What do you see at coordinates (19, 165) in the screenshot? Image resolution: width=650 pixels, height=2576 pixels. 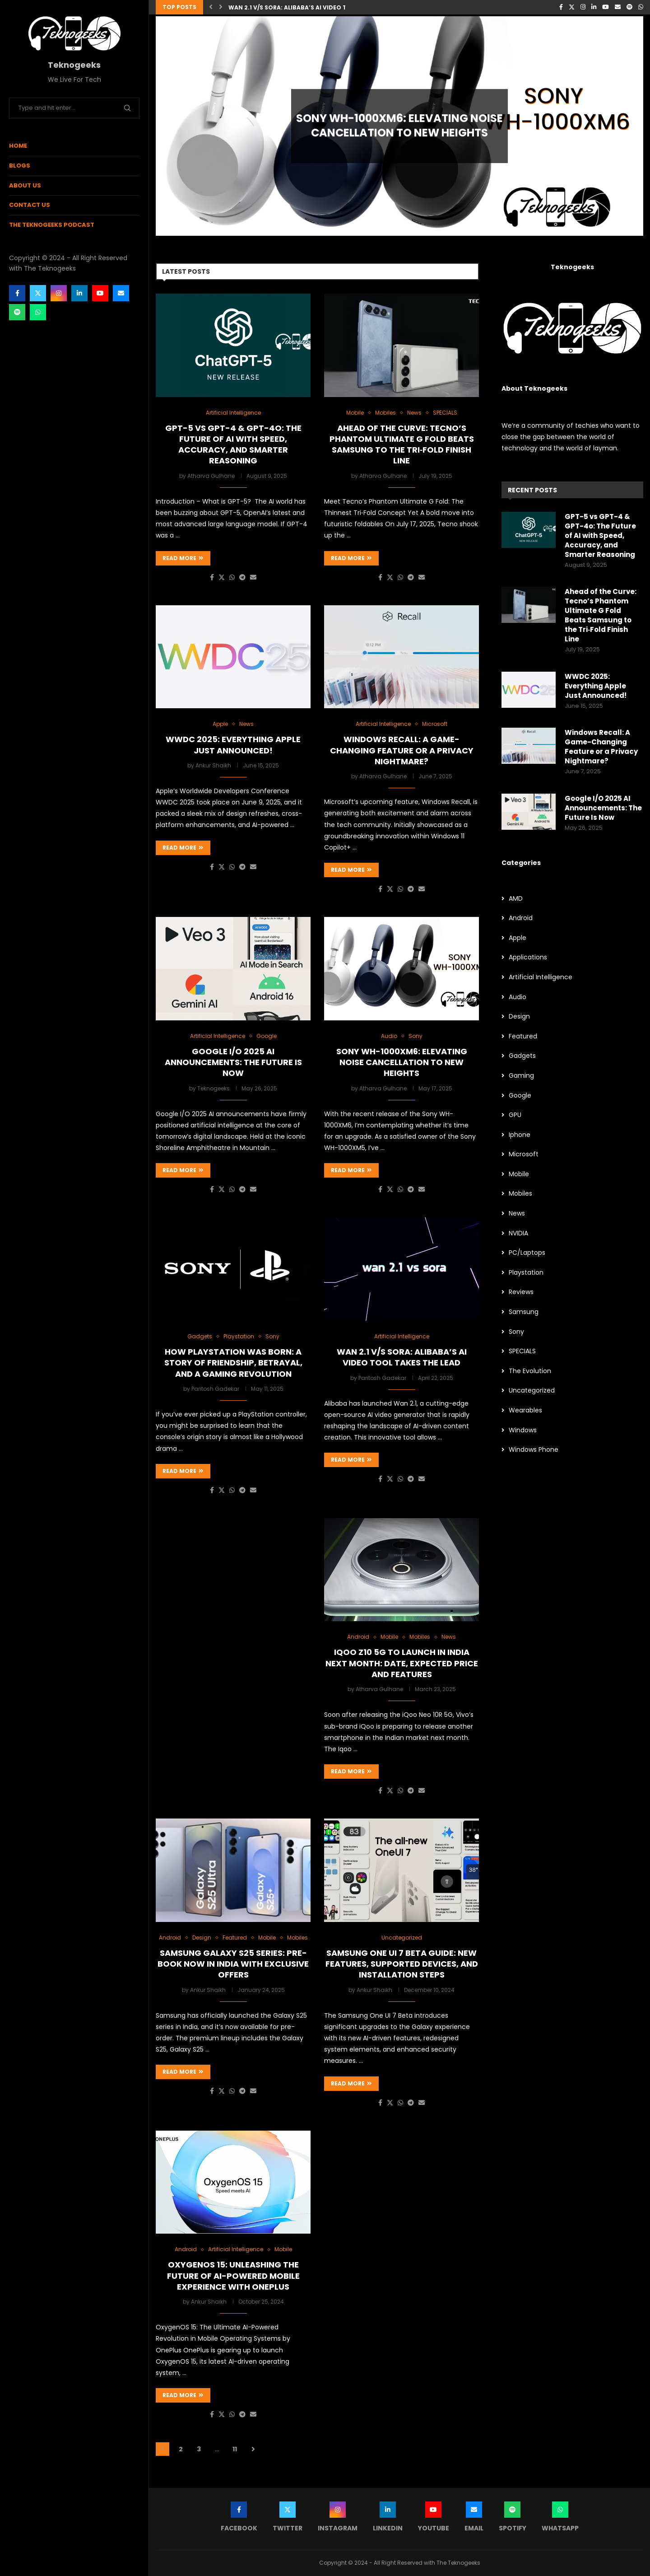 I see `Blogs` at bounding box center [19, 165].